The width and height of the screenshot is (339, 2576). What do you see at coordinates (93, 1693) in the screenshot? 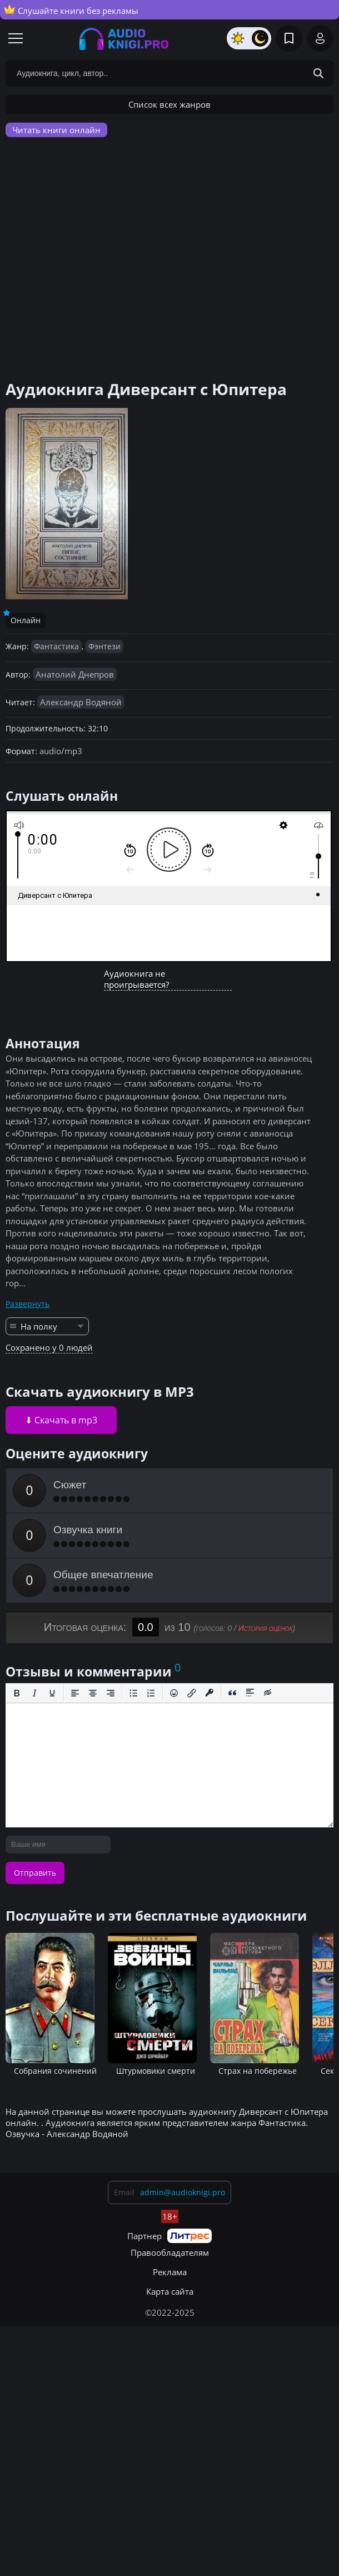
I see `[Выровнять по центру]` at bounding box center [93, 1693].